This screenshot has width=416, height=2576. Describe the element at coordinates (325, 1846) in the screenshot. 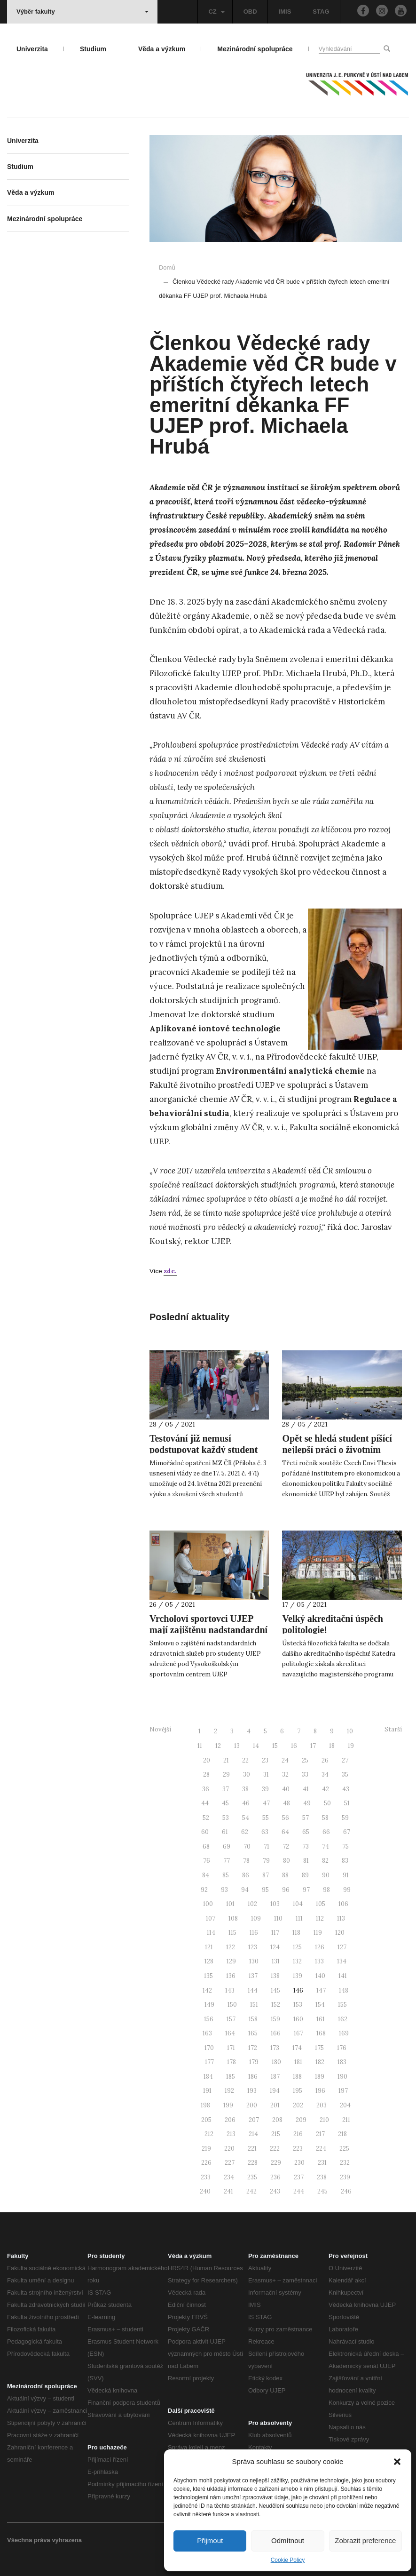

I see `74` at that location.